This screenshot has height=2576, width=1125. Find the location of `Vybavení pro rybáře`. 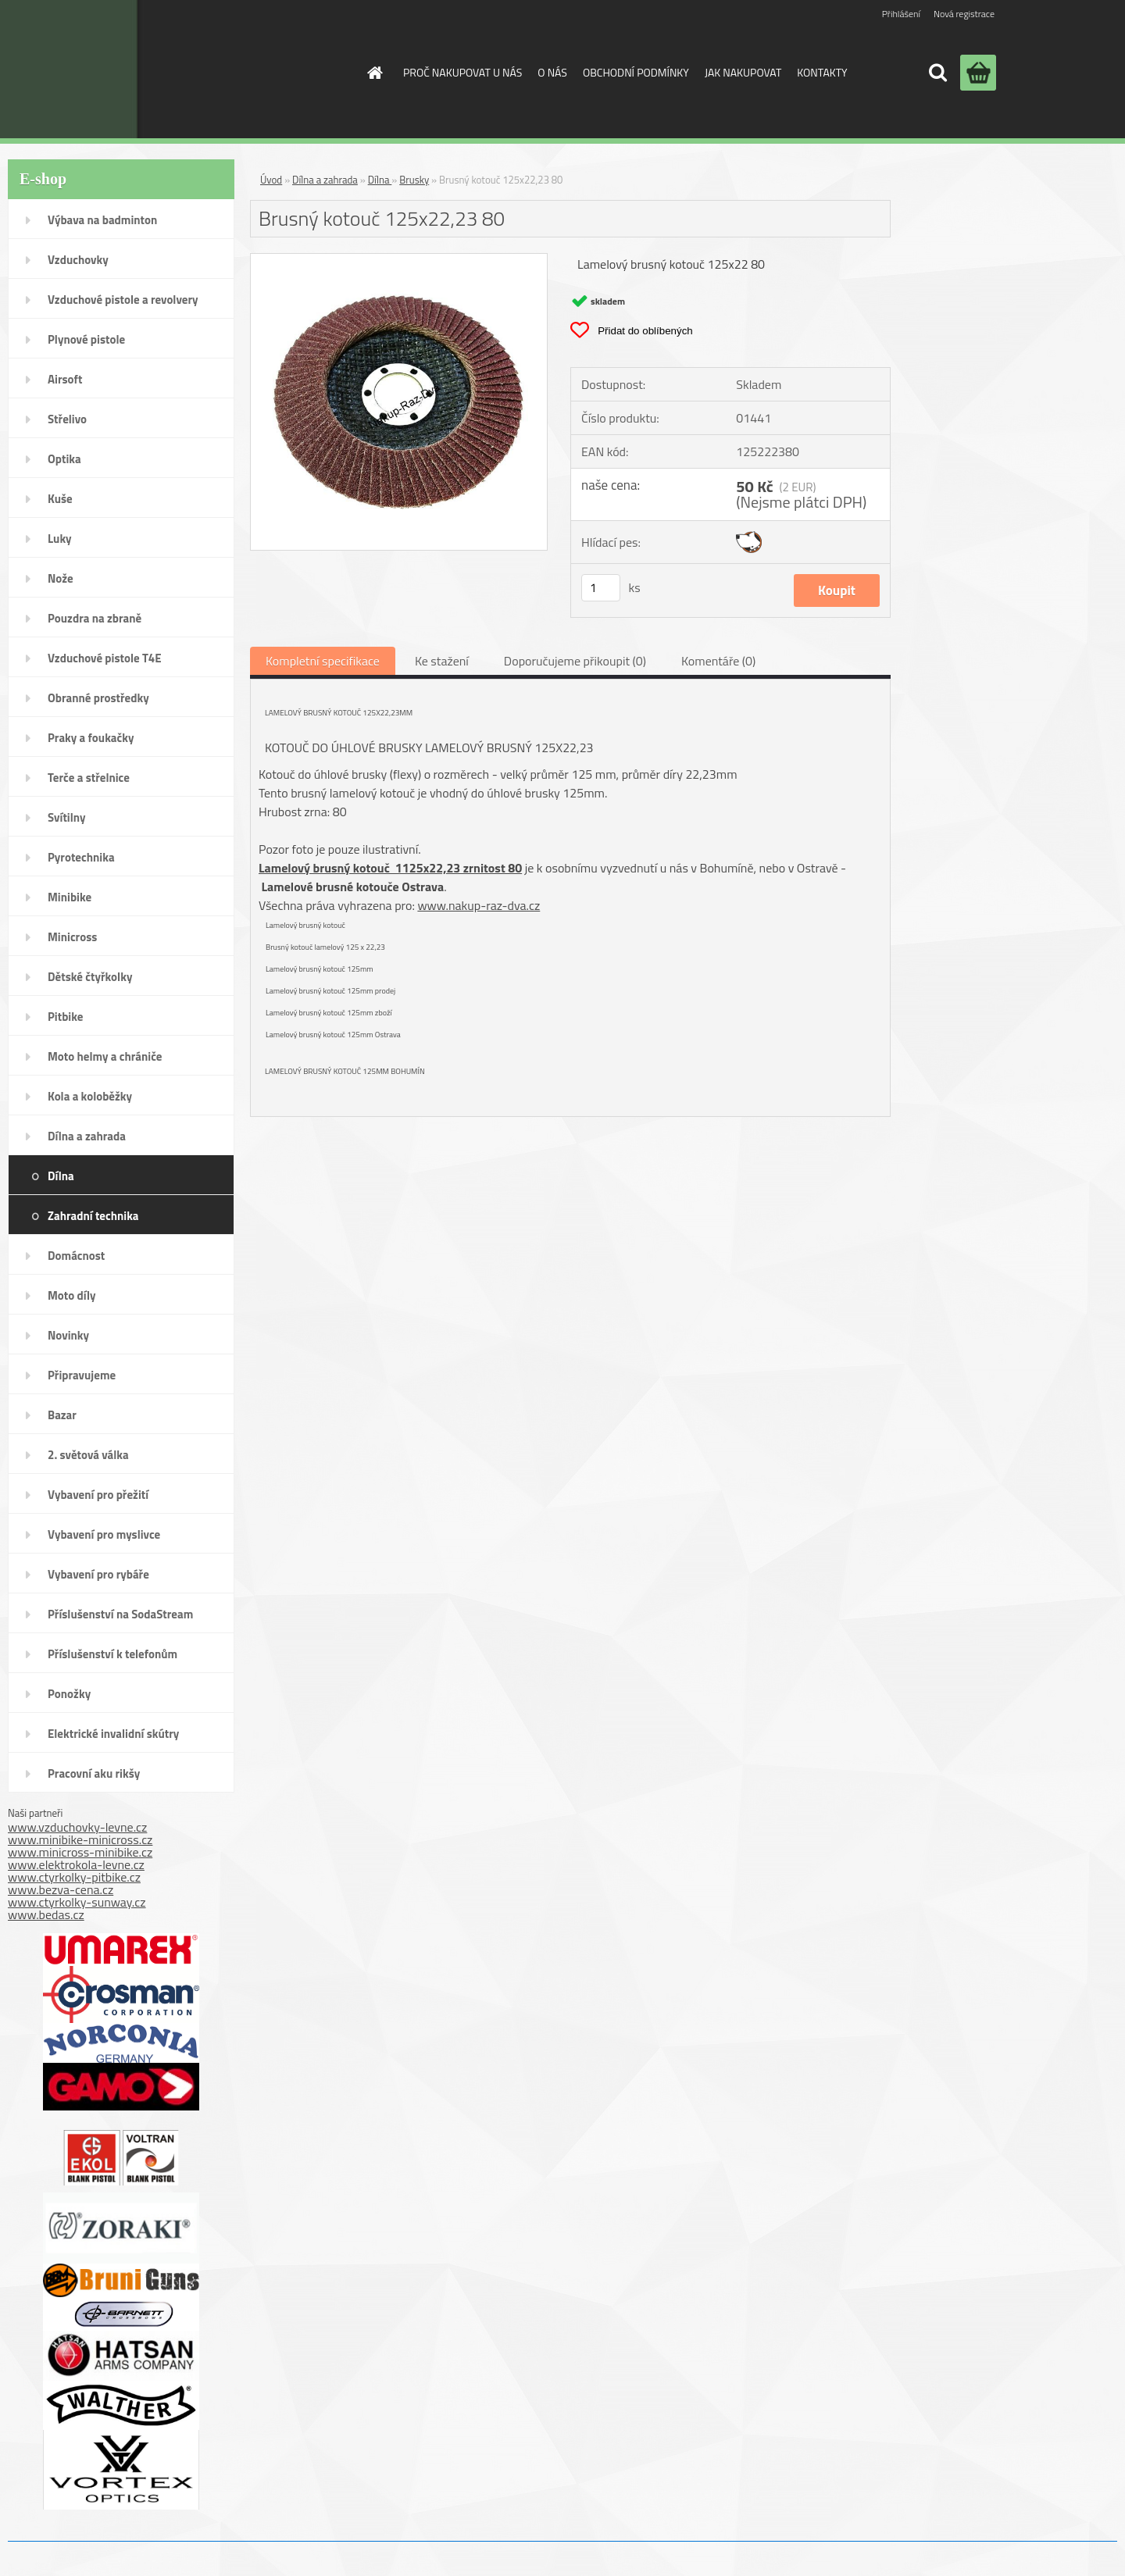

Vybavení pro rybáře is located at coordinates (98, 1574).